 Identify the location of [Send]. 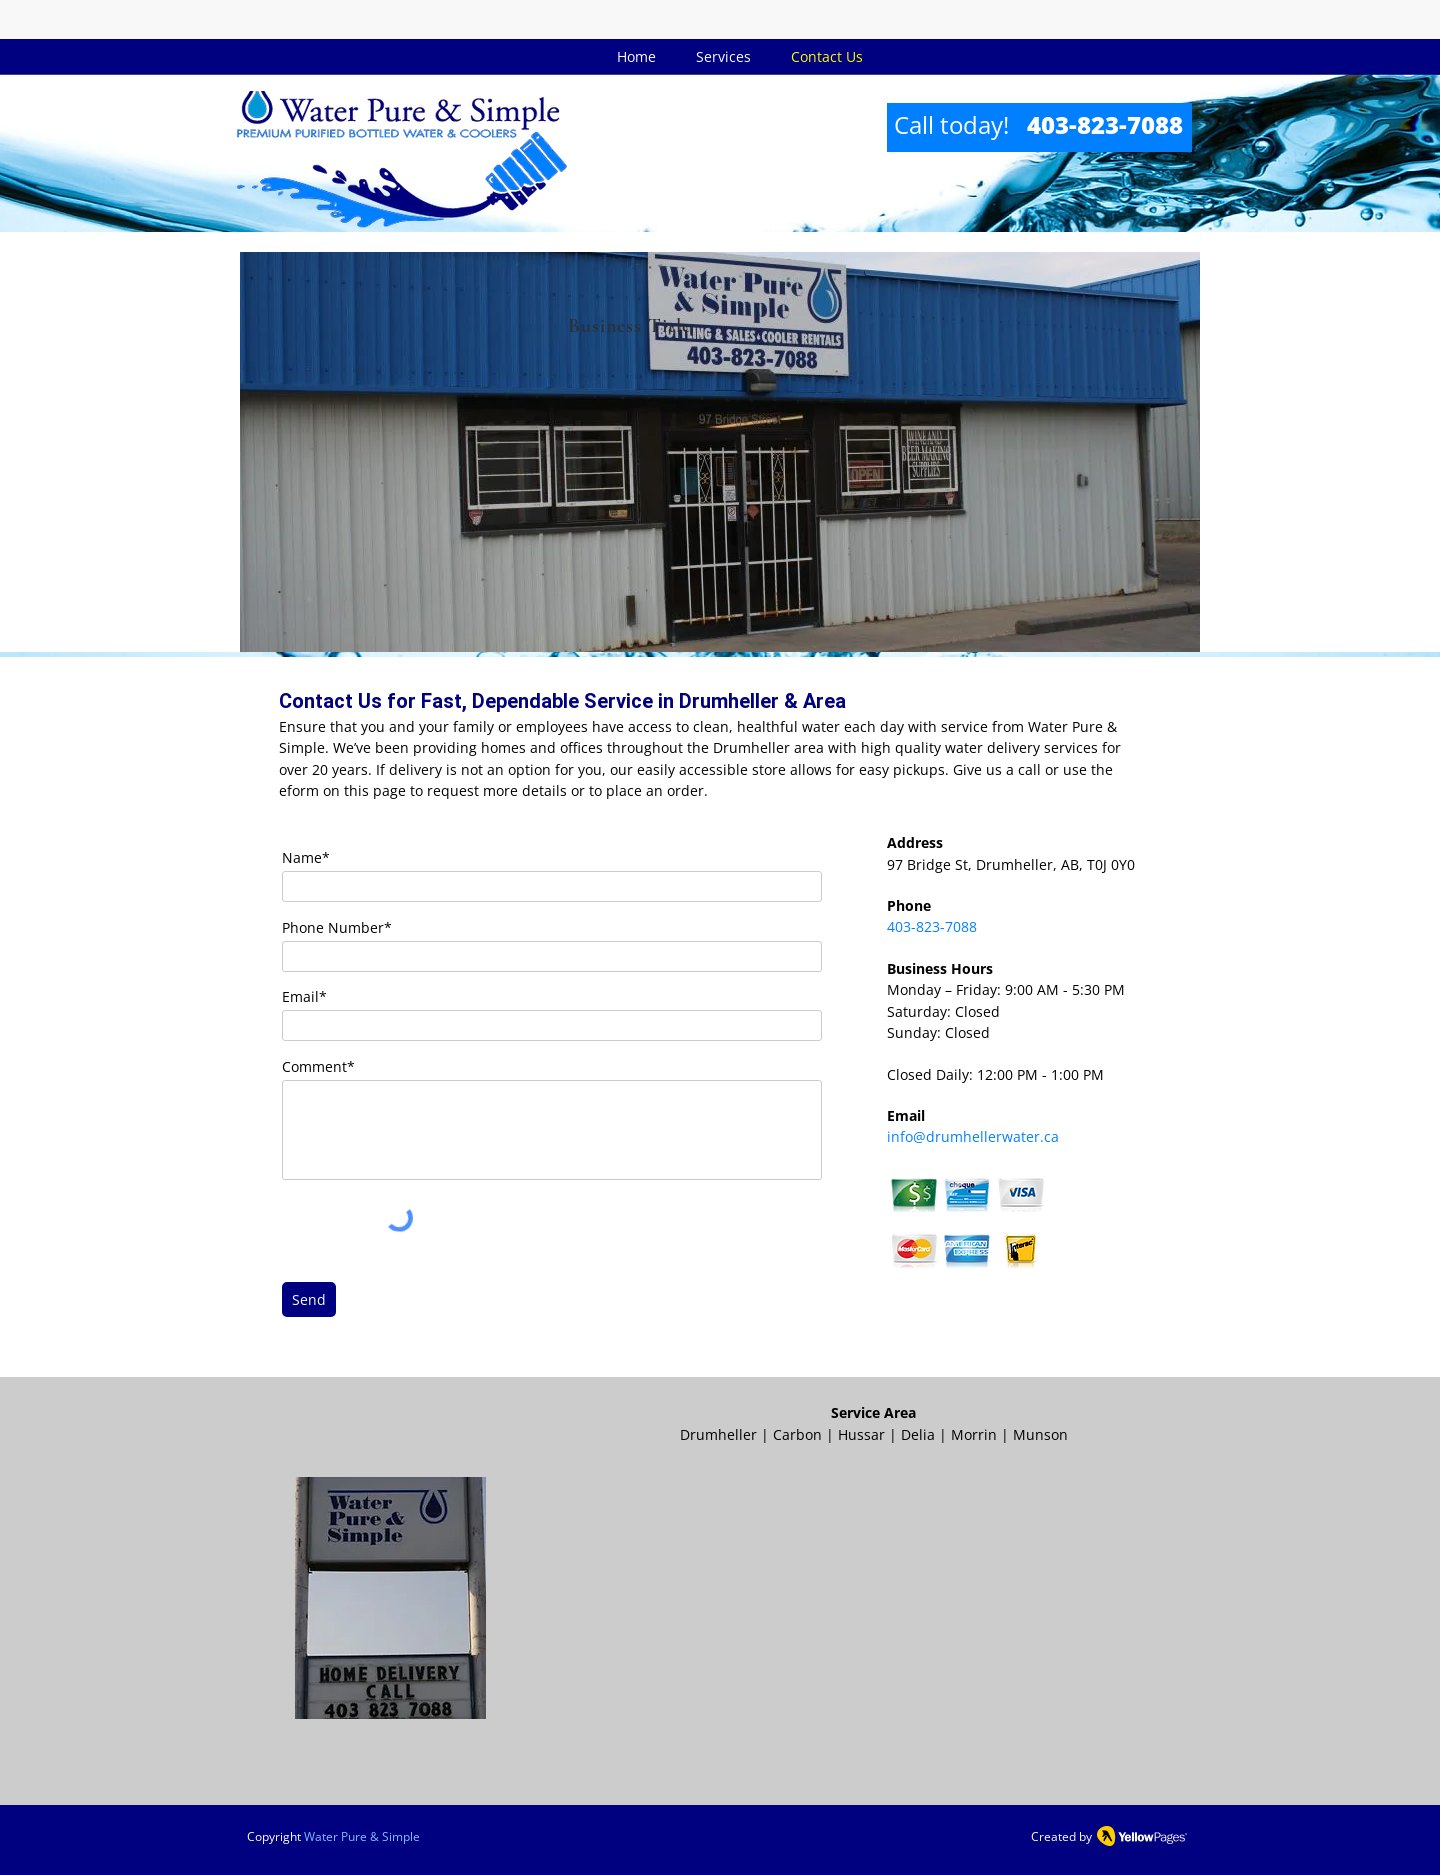
(309, 1299).